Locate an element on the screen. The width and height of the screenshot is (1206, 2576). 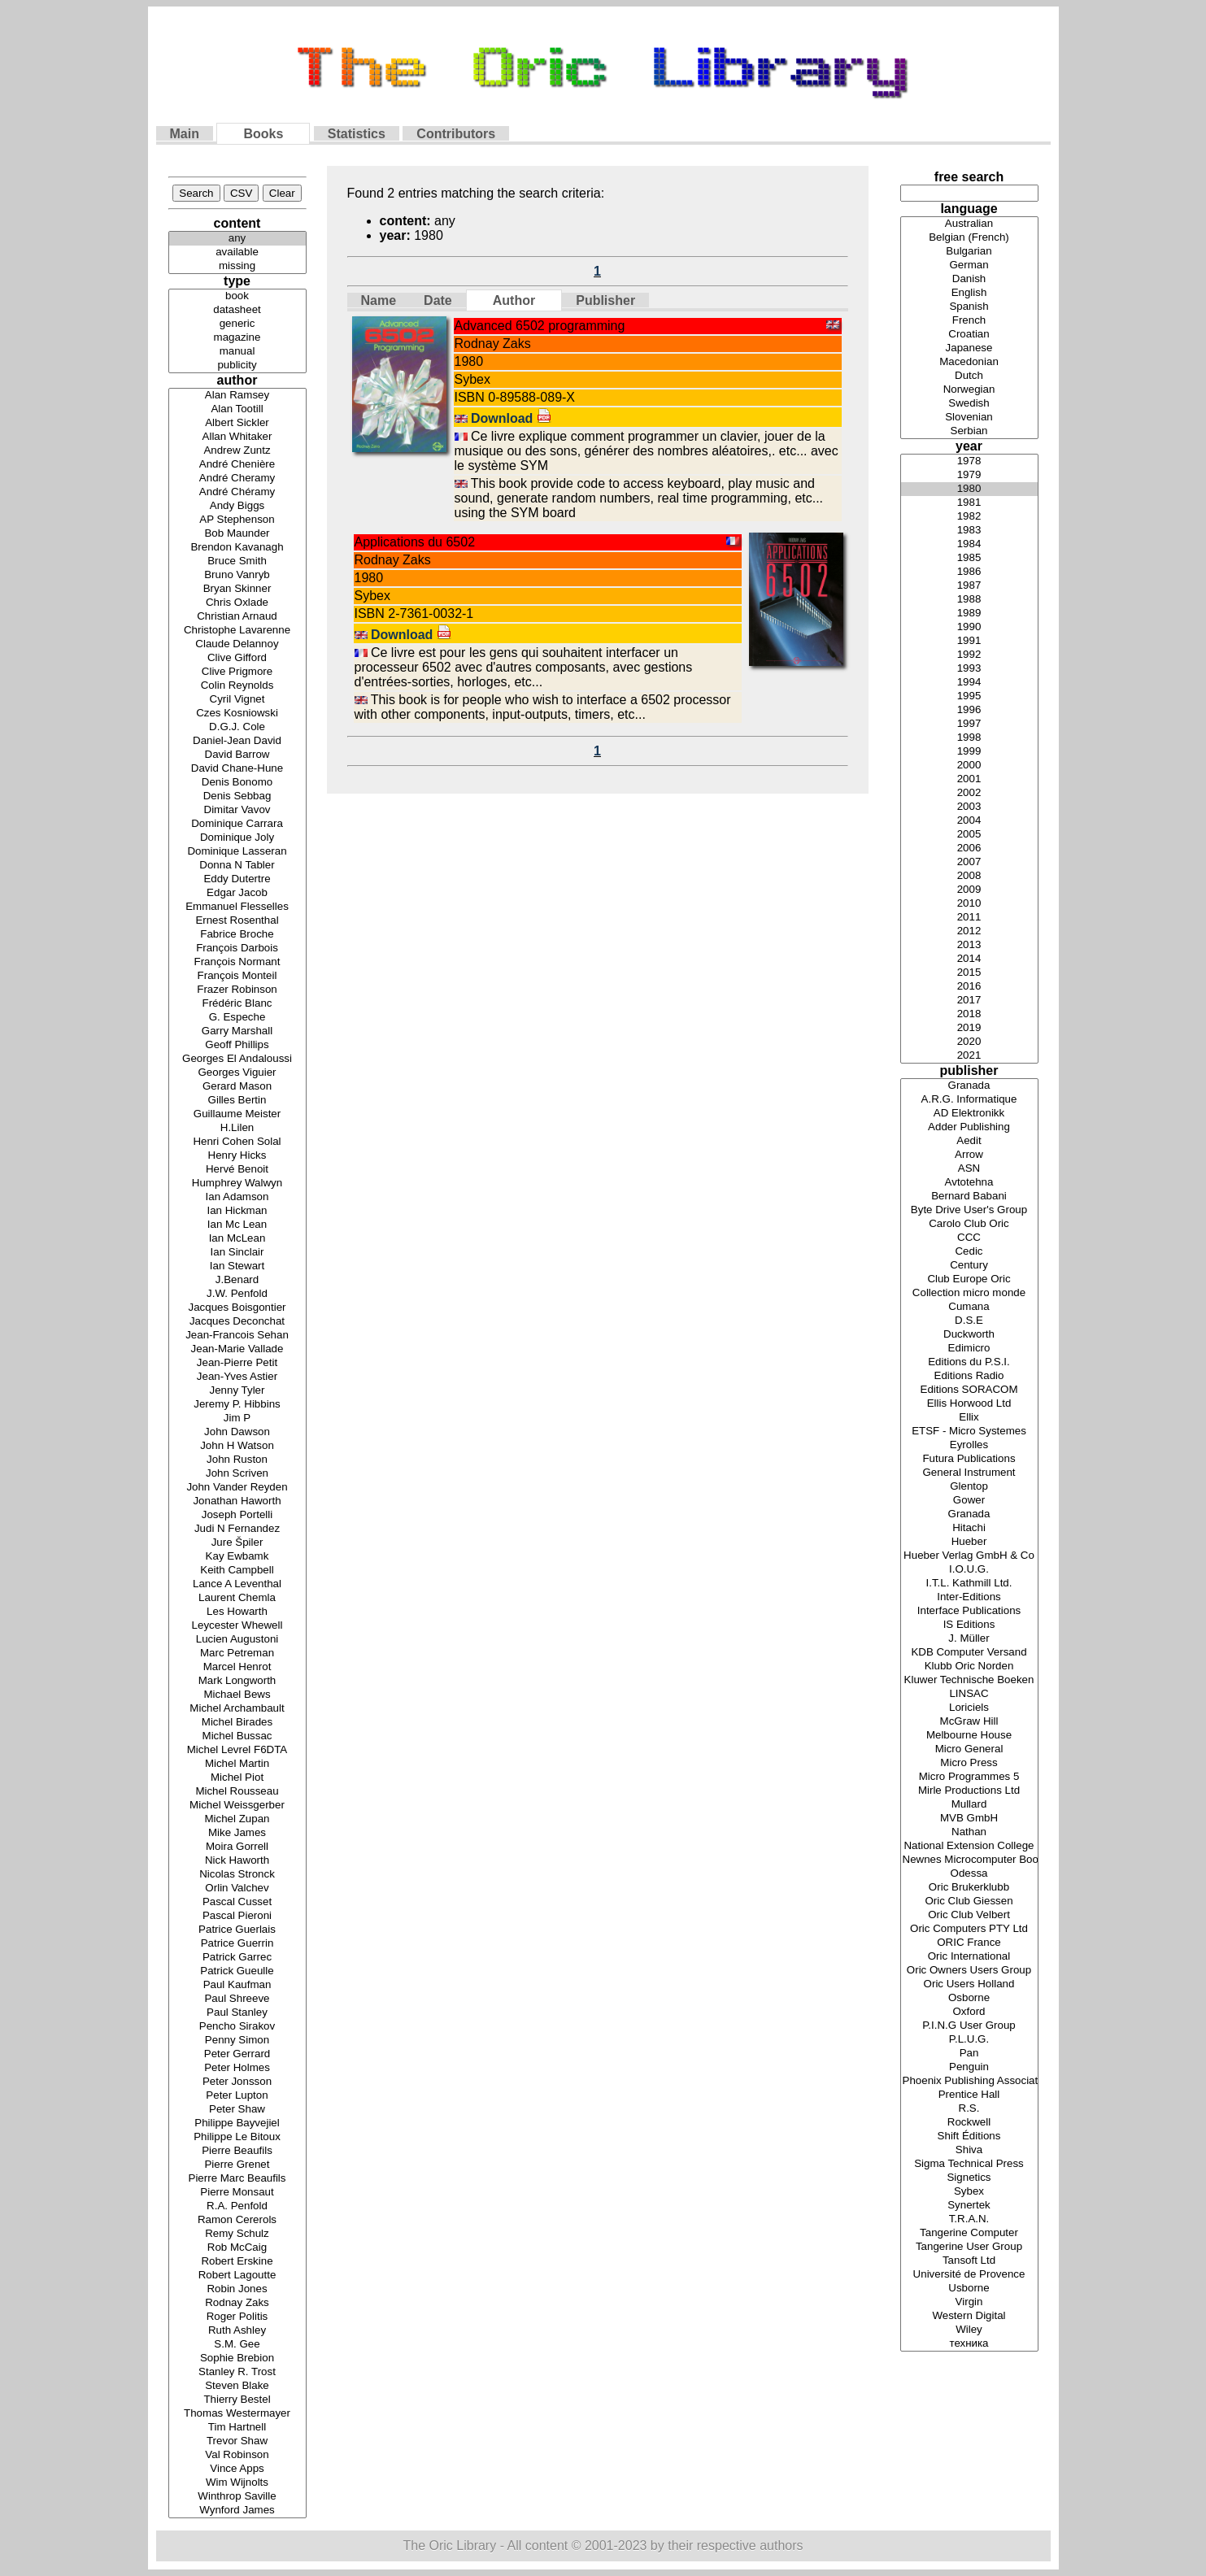
Mullard is located at coordinates (969, 1805).